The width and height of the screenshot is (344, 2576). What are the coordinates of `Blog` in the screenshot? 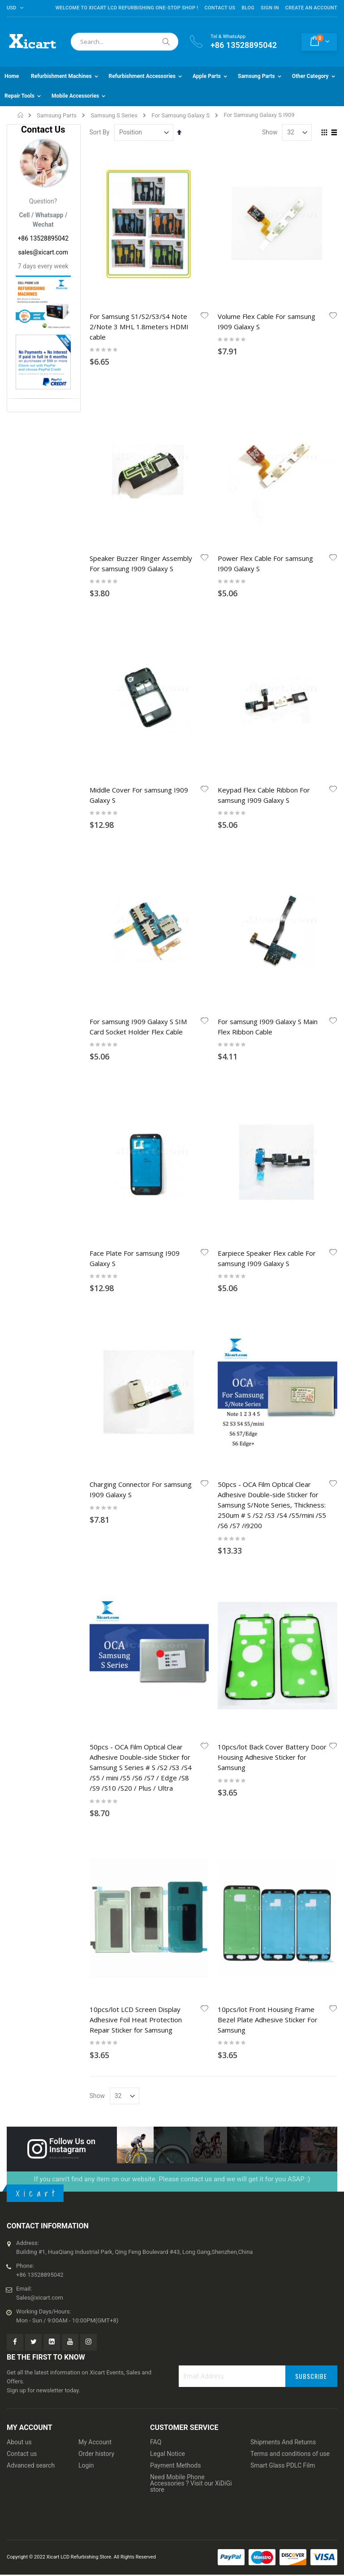 It's located at (247, 8).